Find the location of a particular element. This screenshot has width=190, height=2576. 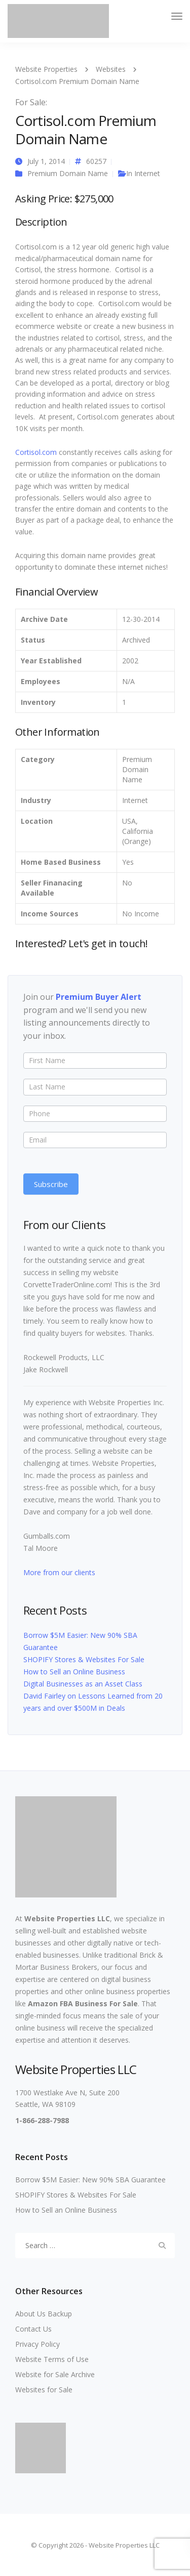

How to Sell an Online Business is located at coordinates (74, 1671).